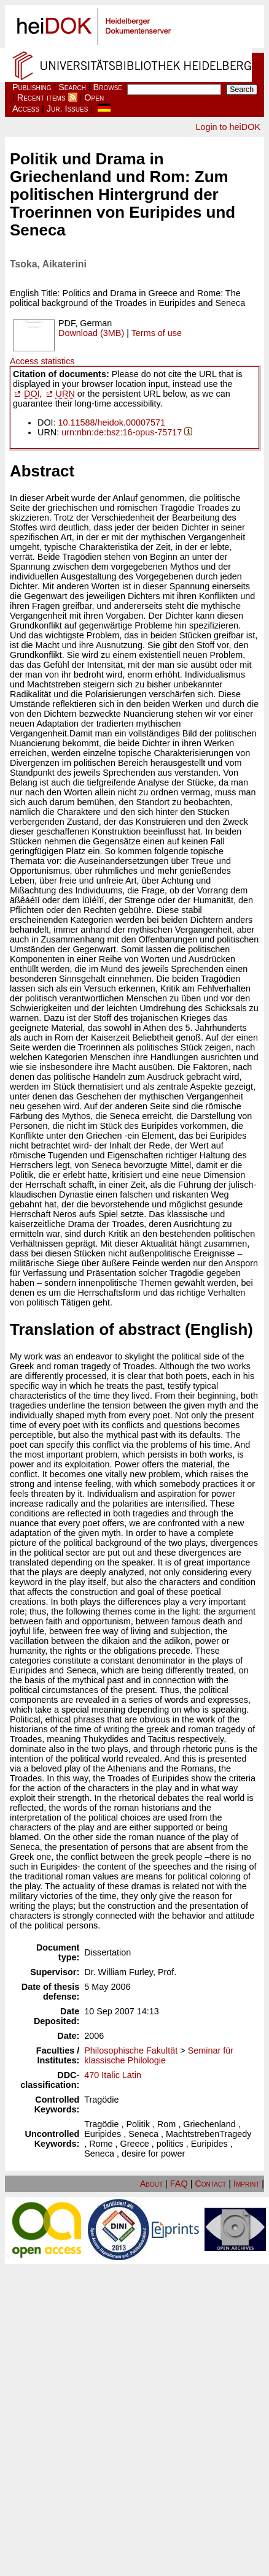  I want to click on Seminar für klassische Philologie, so click(158, 2055).